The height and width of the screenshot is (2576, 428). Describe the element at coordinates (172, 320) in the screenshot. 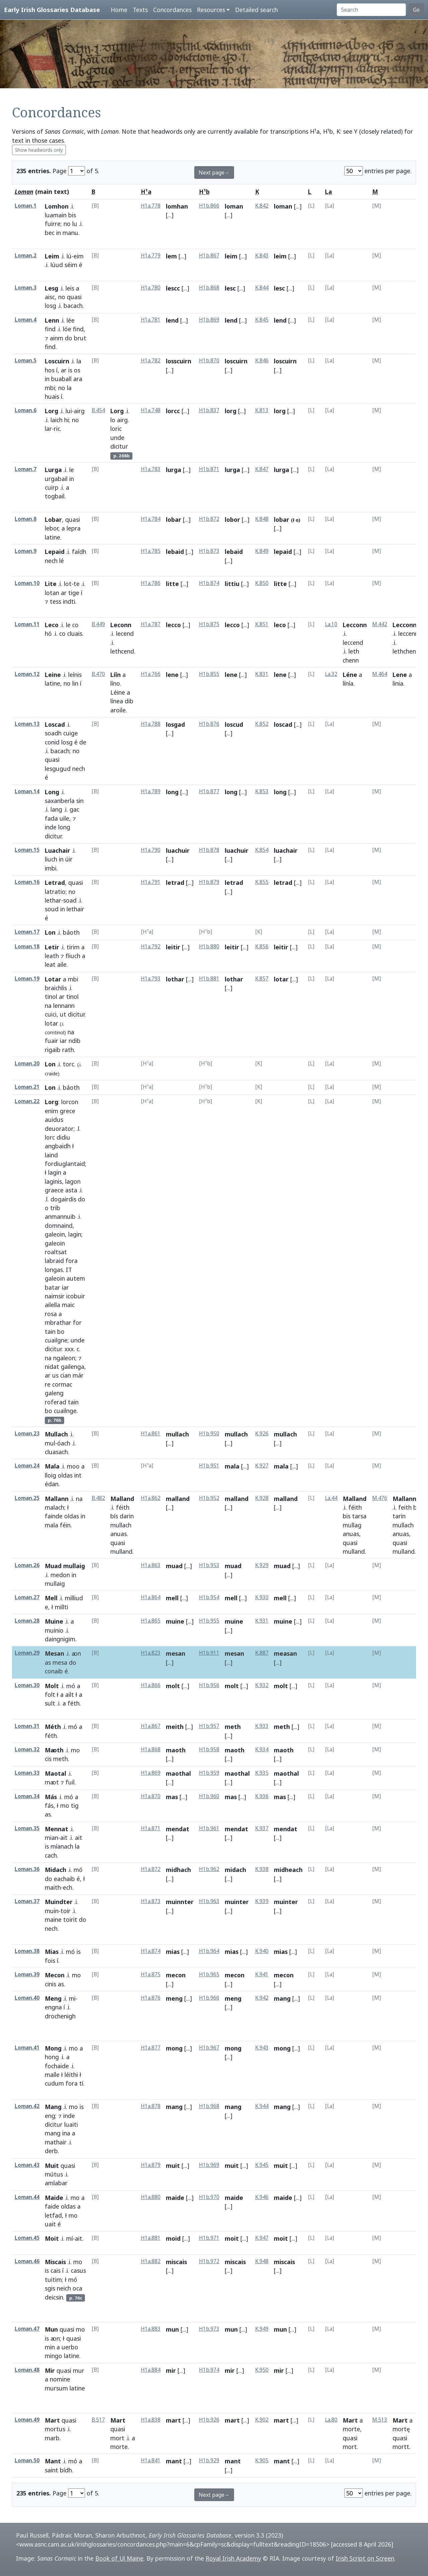

I see `lend` at that location.